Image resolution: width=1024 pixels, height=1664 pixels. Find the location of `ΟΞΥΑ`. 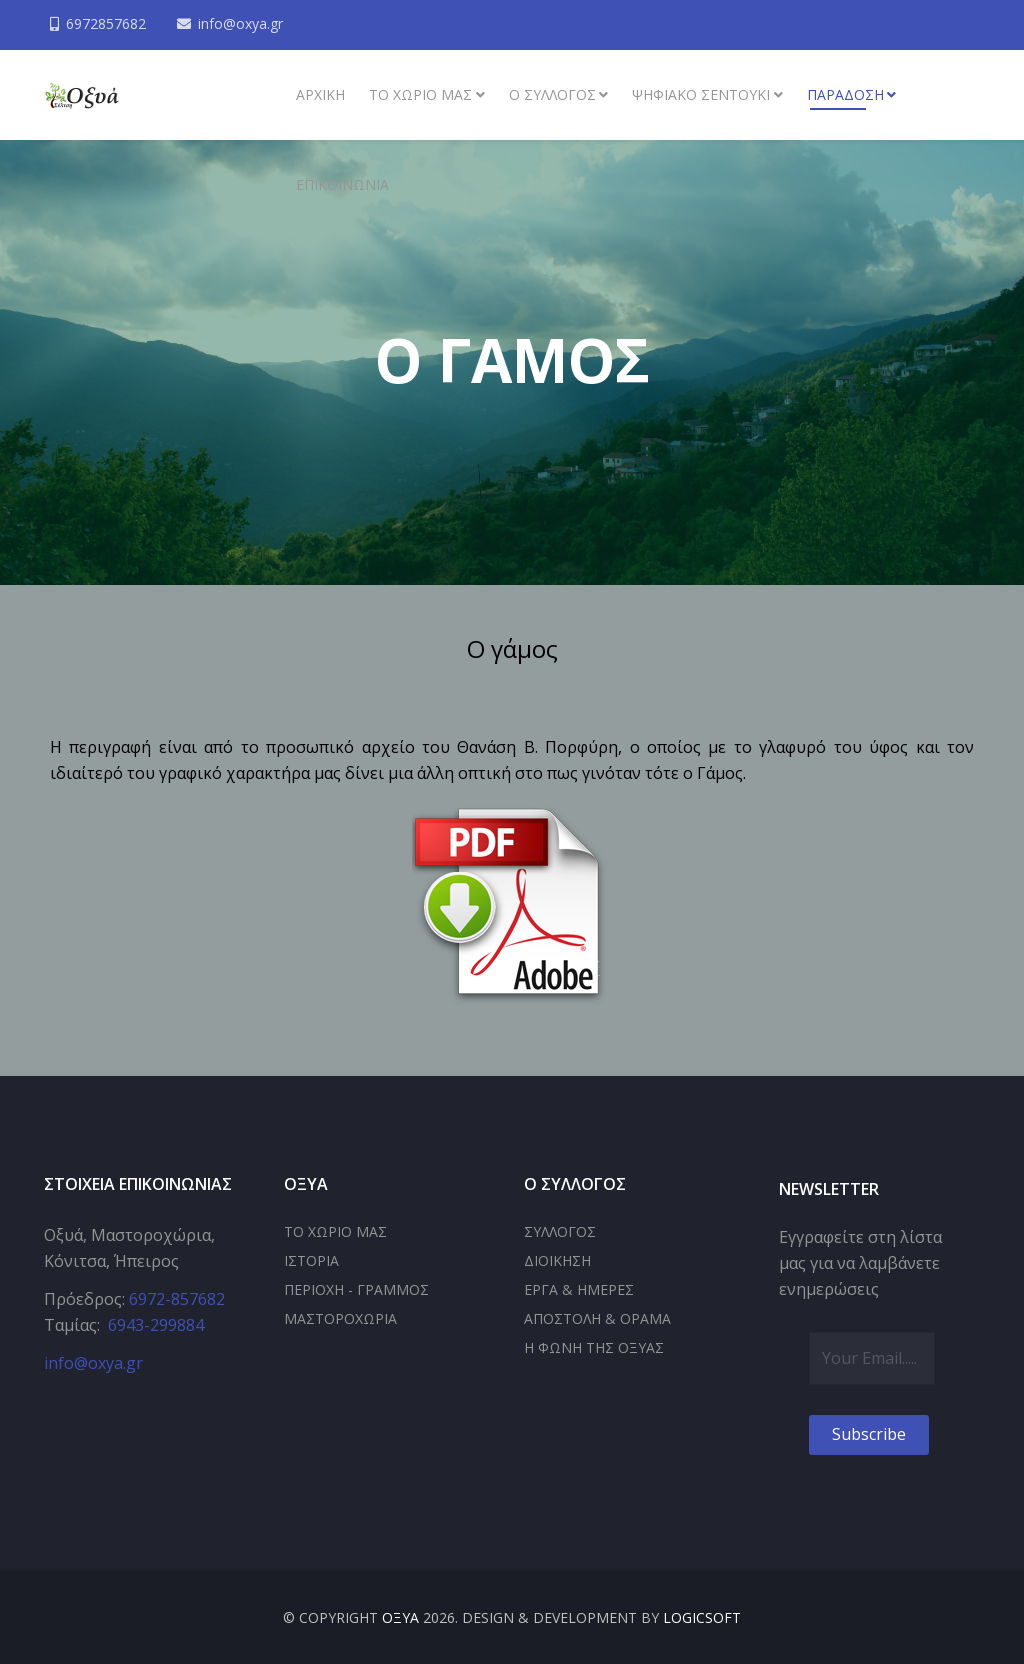

ΟΞΥΑ is located at coordinates (400, 1617).